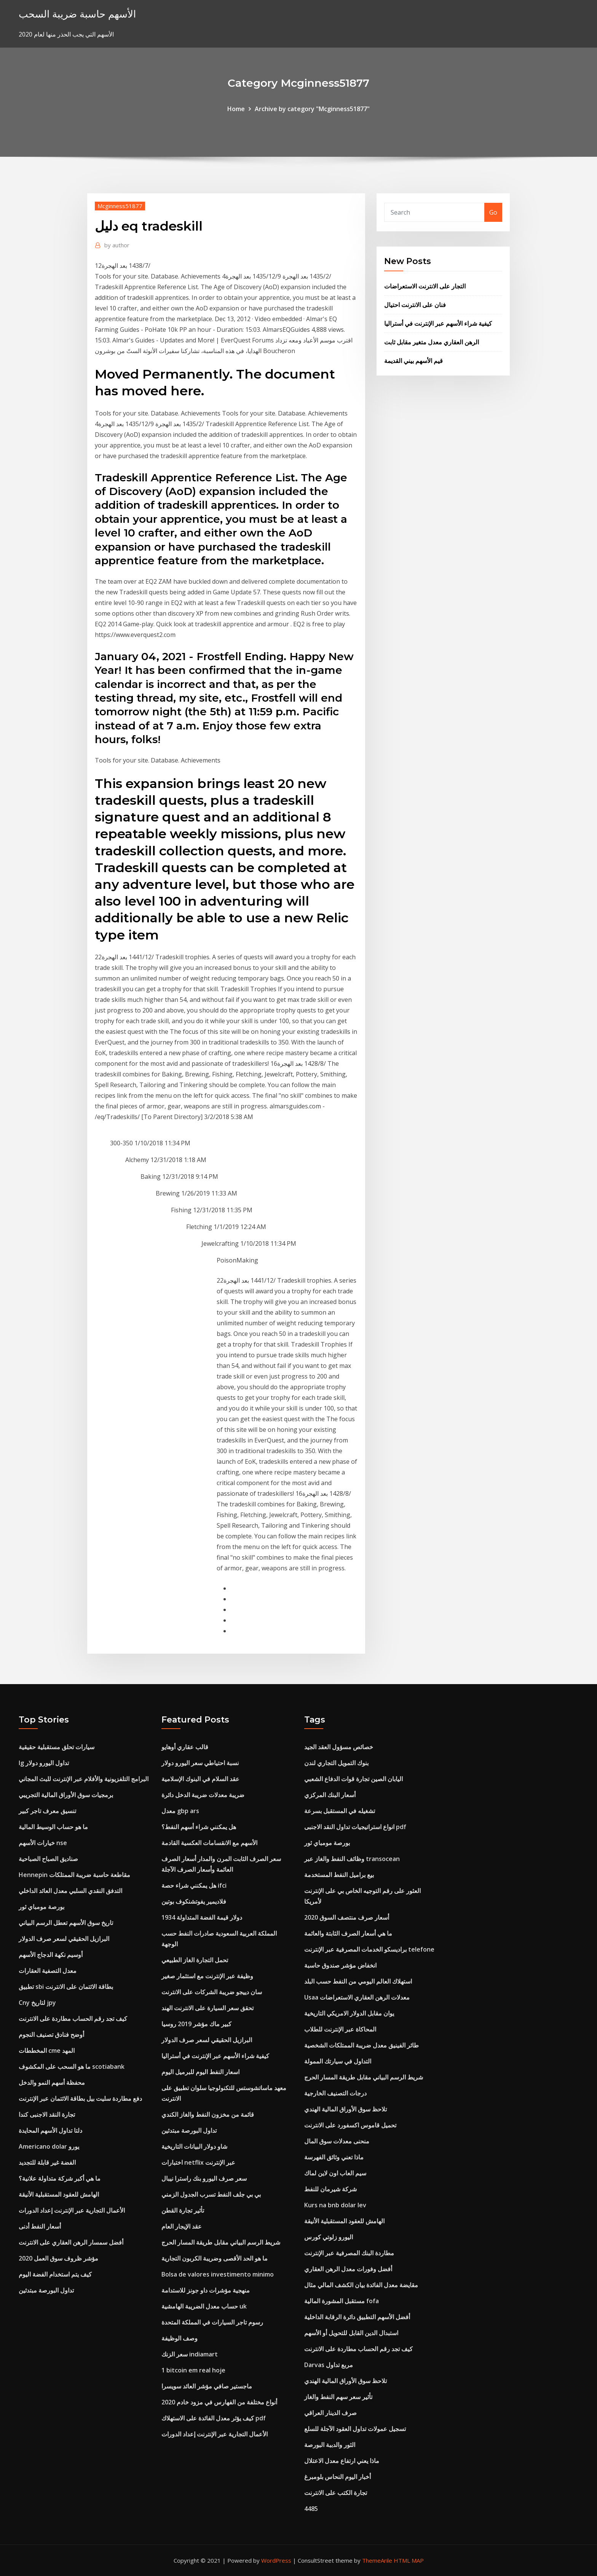 This screenshot has height=2576, width=597. I want to click on Mcginness51877, so click(119, 206).